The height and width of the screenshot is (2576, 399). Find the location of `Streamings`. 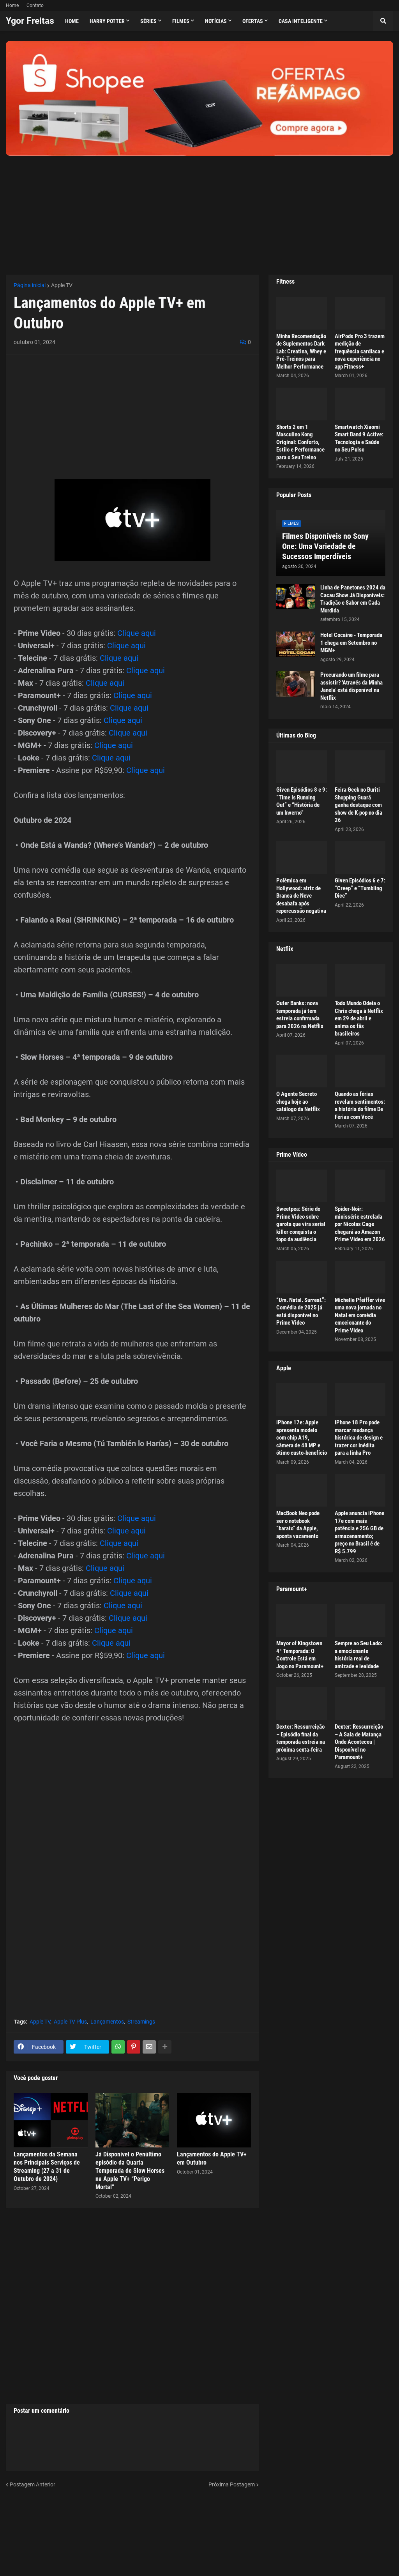

Streamings is located at coordinates (141, 2021).